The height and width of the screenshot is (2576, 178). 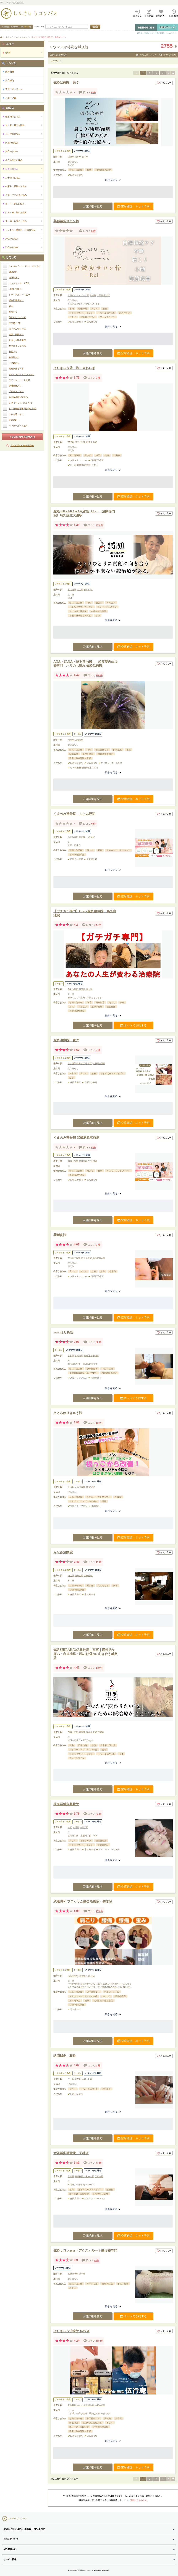 What do you see at coordinates (88, 589) in the screenshot?
I see `鞍馬口駅` at bounding box center [88, 589].